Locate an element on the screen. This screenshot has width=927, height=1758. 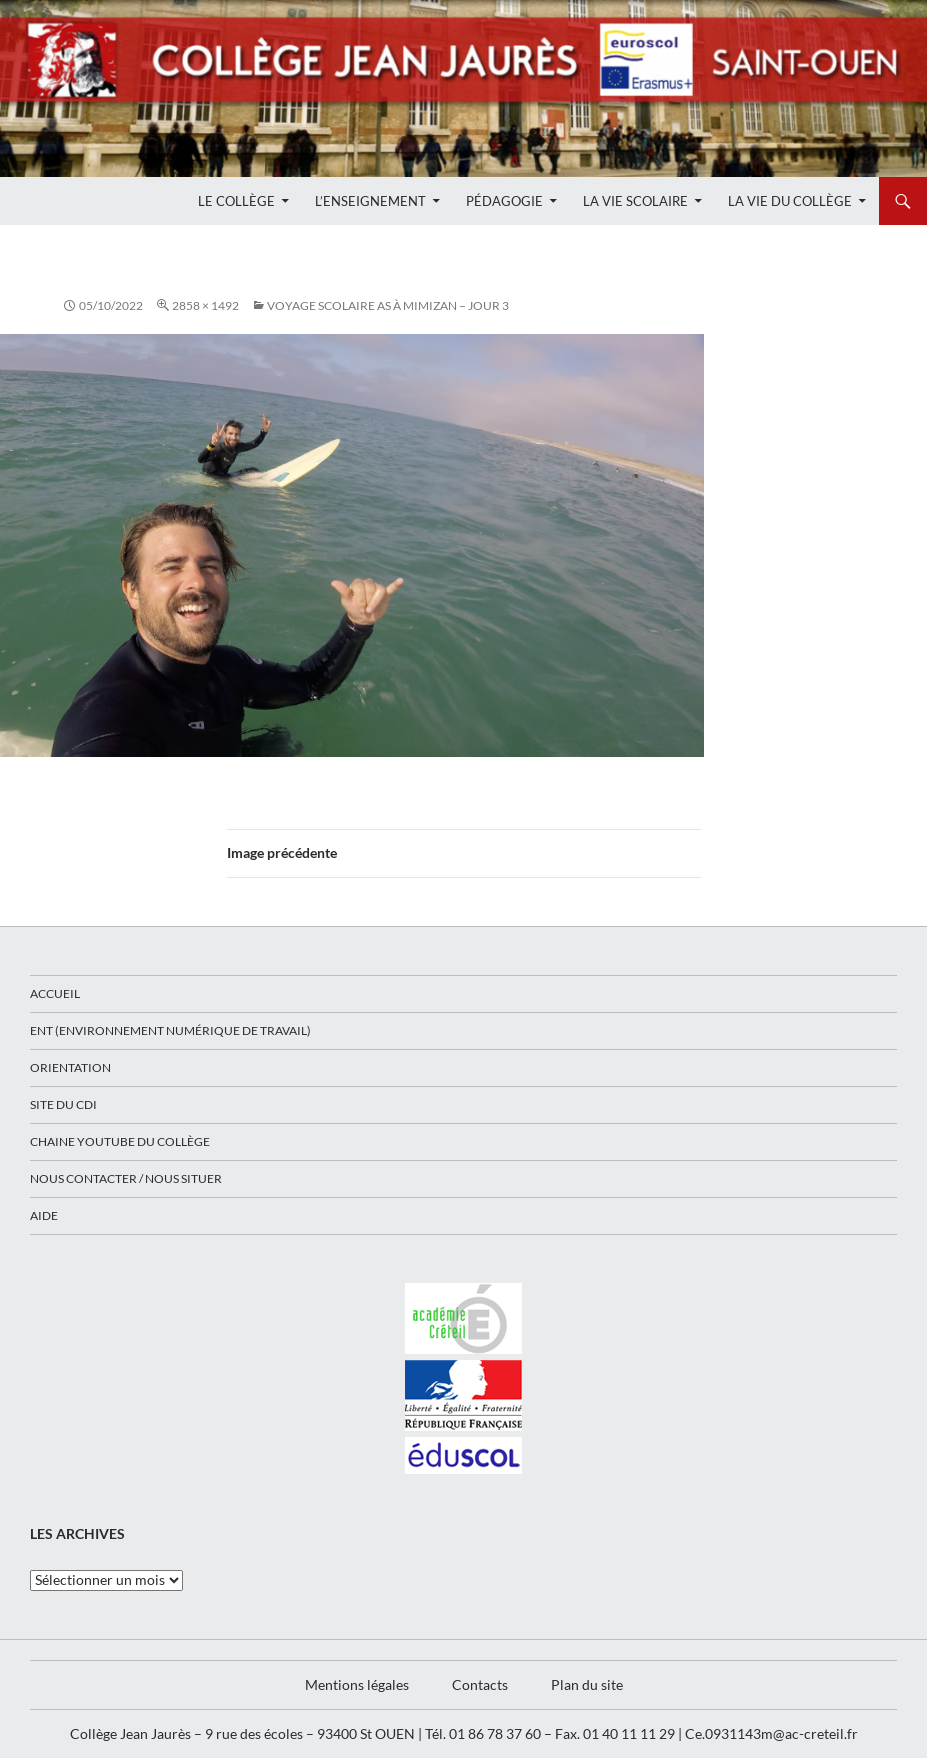
2858 × 1492 is located at coordinates (205, 305).